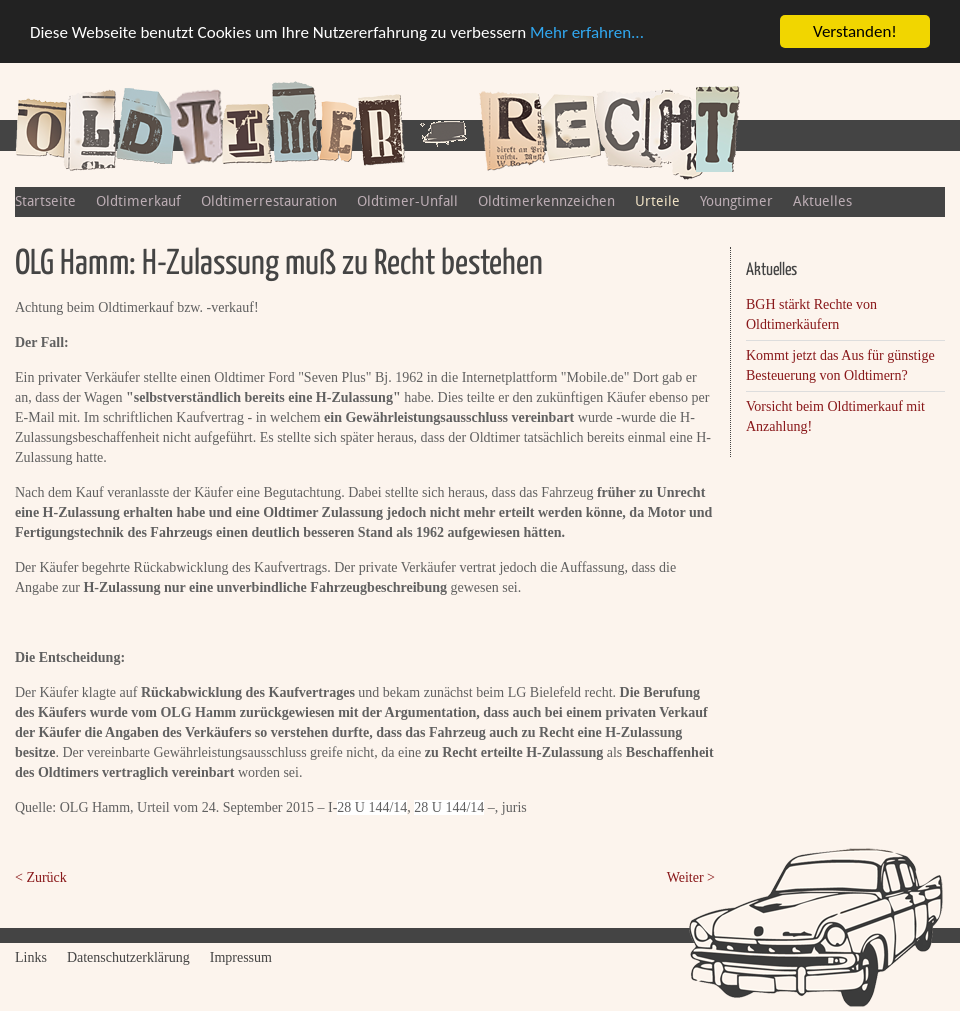 The height and width of the screenshot is (1011, 960). I want to click on Verstanden!, so click(855, 31).